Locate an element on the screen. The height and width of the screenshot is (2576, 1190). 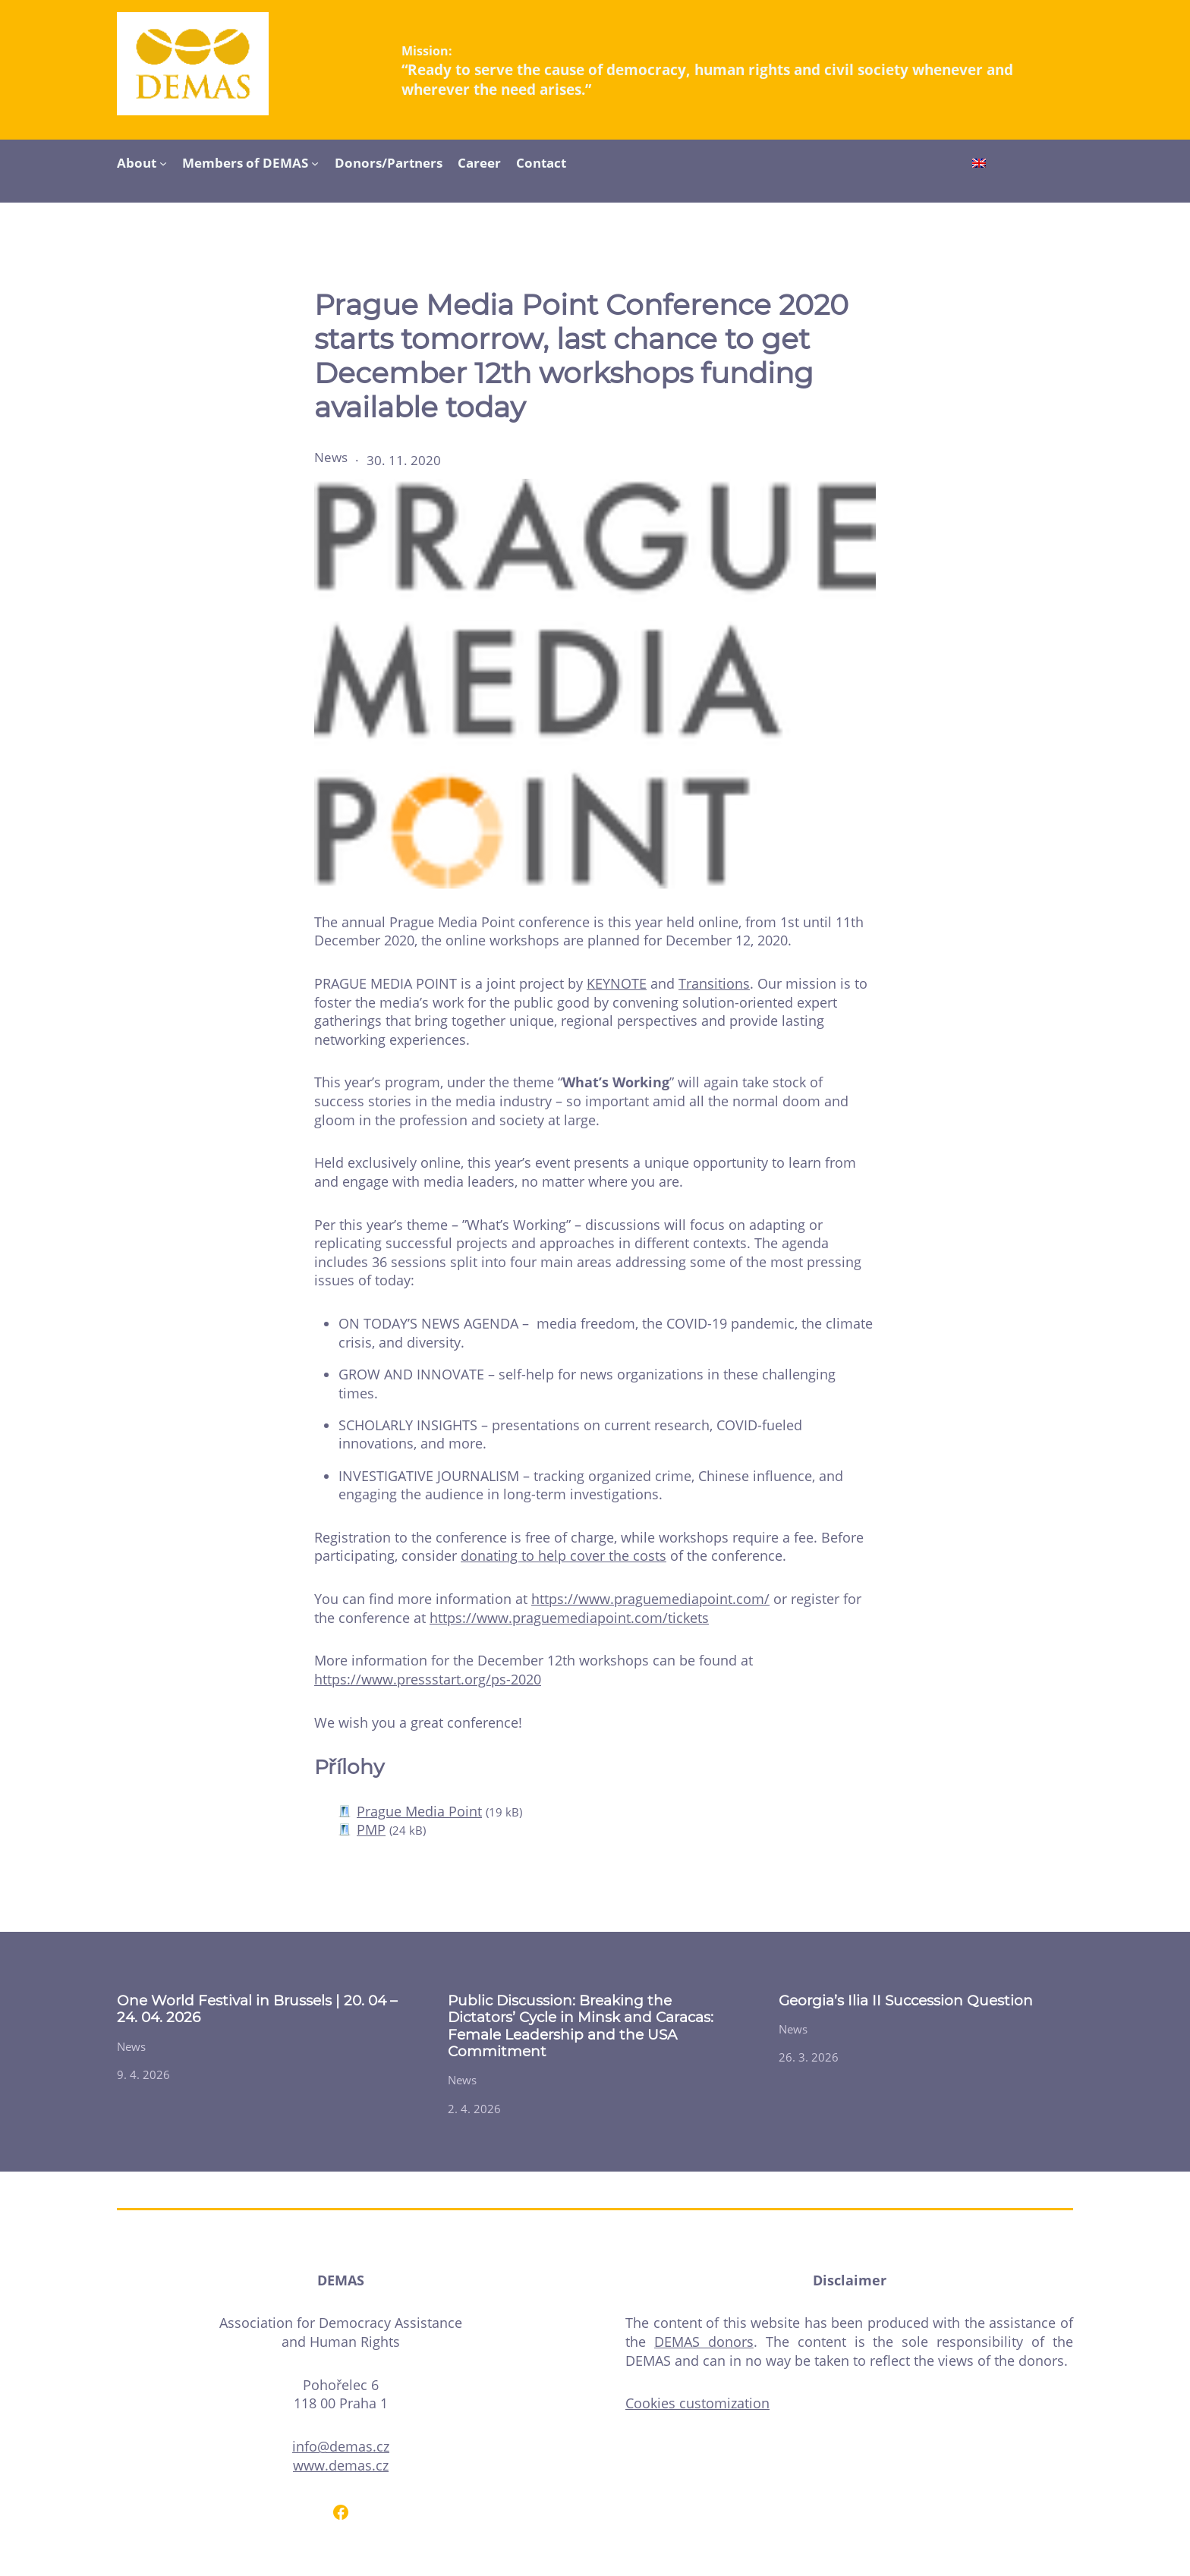
KEYNOTE is located at coordinates (617, 983).